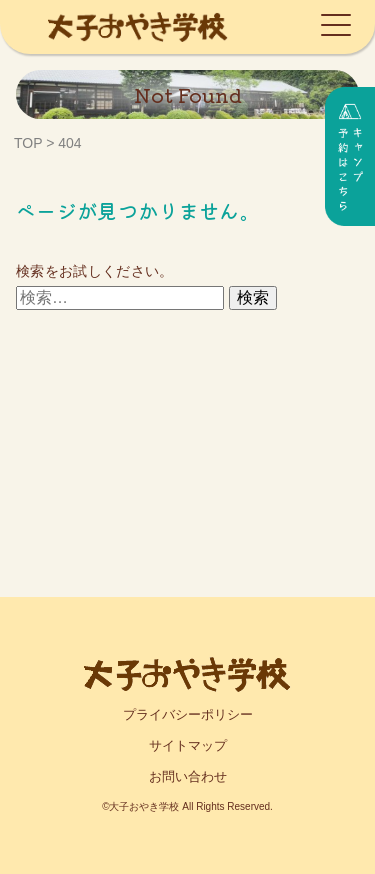 The image size is (375, 874). I want to click on サイトマップ, so click(188, 745).